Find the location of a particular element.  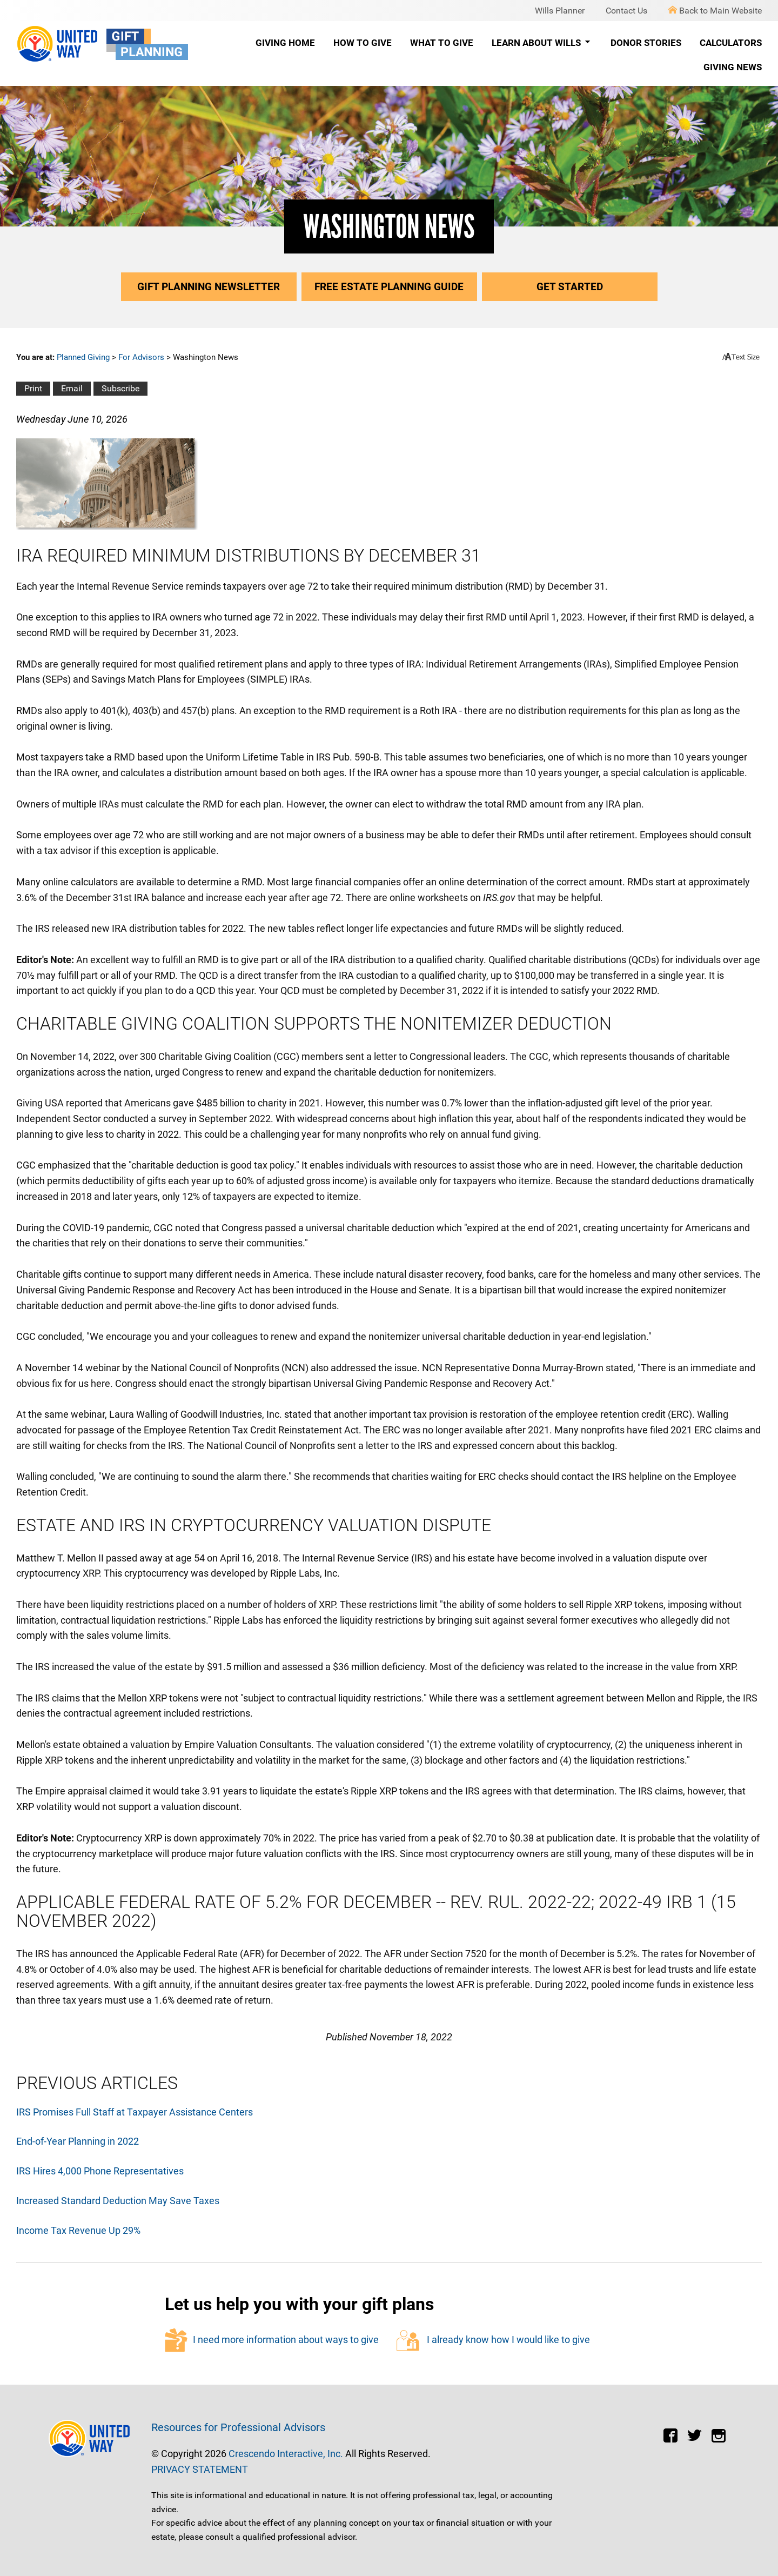

Free Estate Planning Guide is located at coordinates (389, 287).